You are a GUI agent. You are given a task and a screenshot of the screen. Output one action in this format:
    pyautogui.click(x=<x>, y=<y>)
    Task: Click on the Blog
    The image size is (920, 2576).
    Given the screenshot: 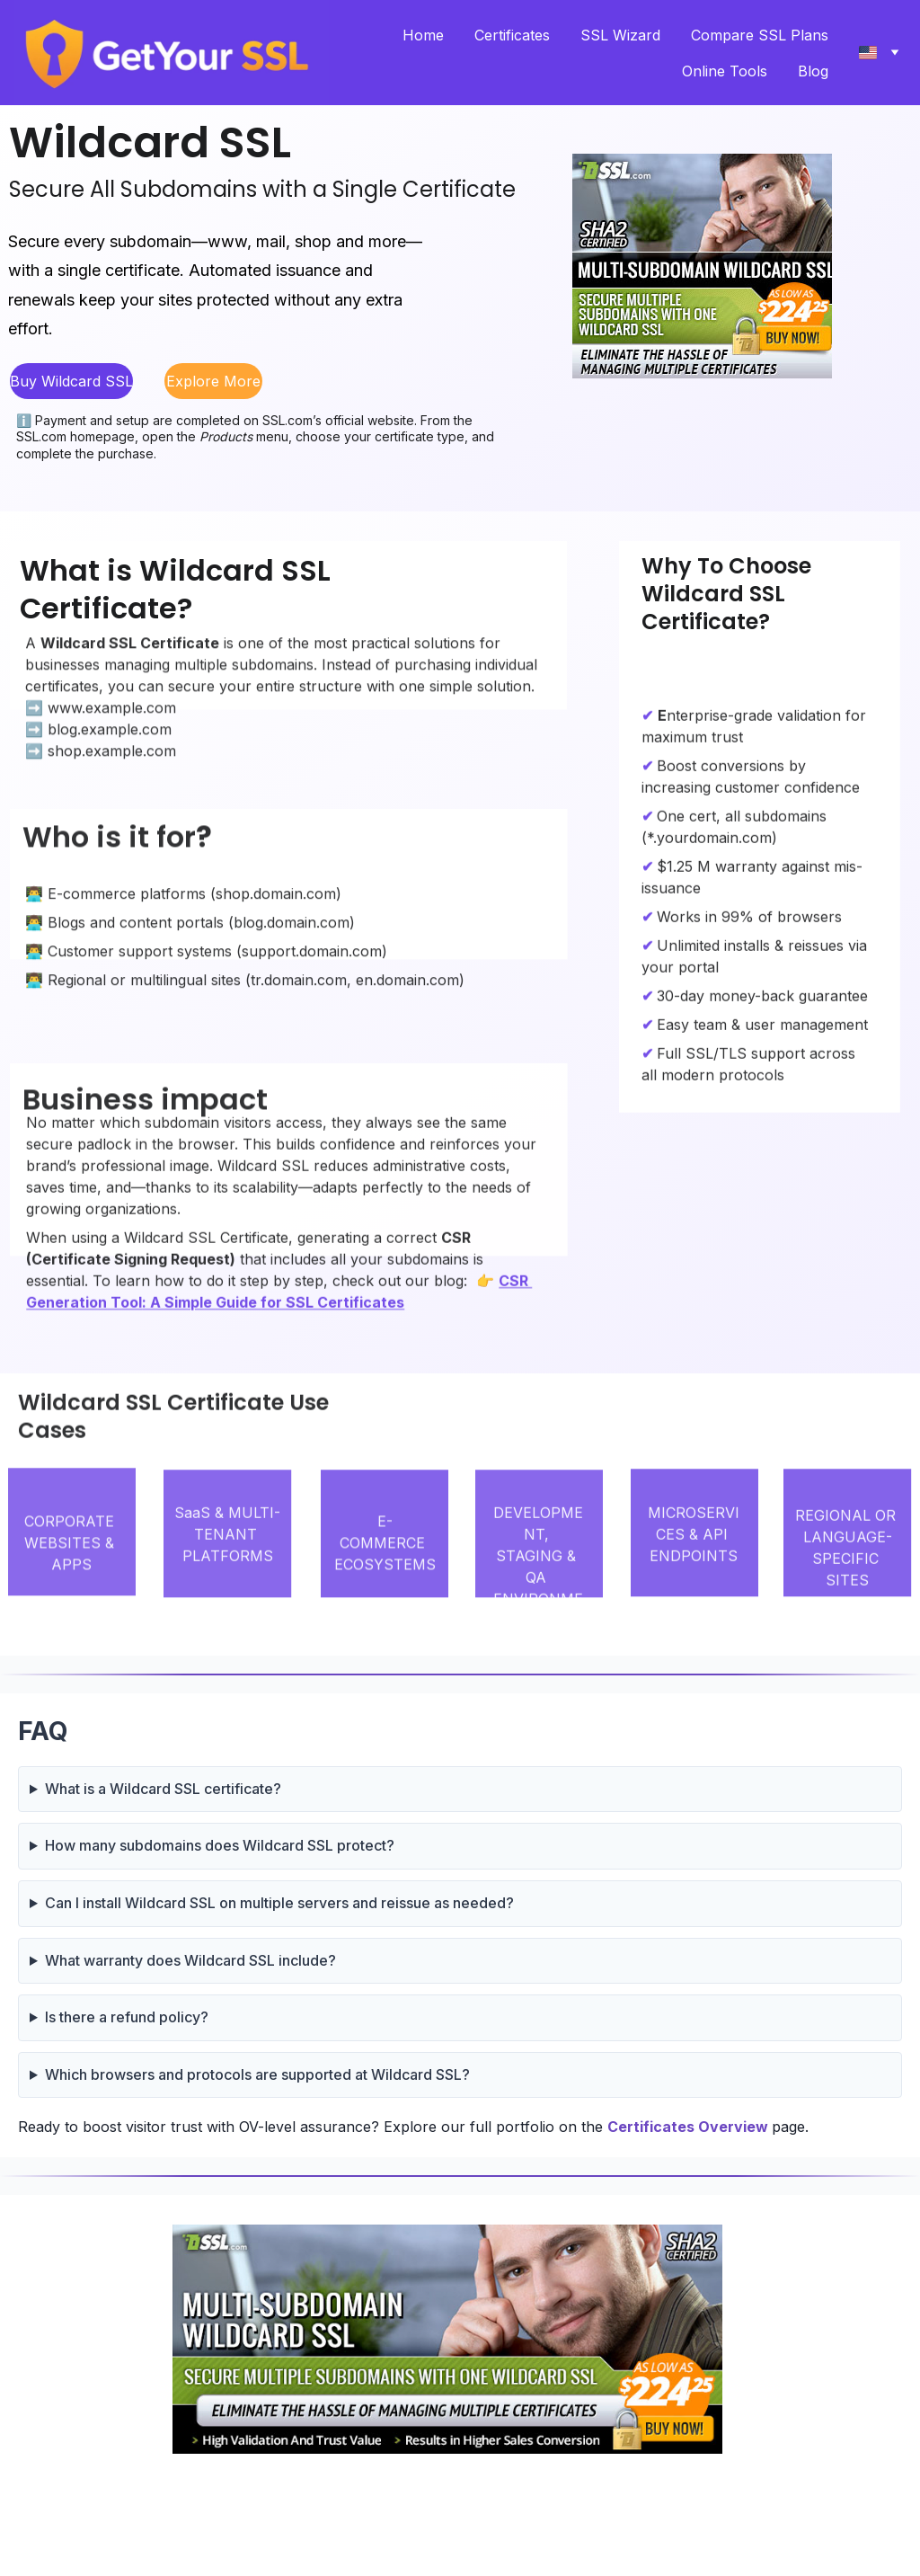 What is the action you would take?
    pyautogui.click(x=813, y=71)
    